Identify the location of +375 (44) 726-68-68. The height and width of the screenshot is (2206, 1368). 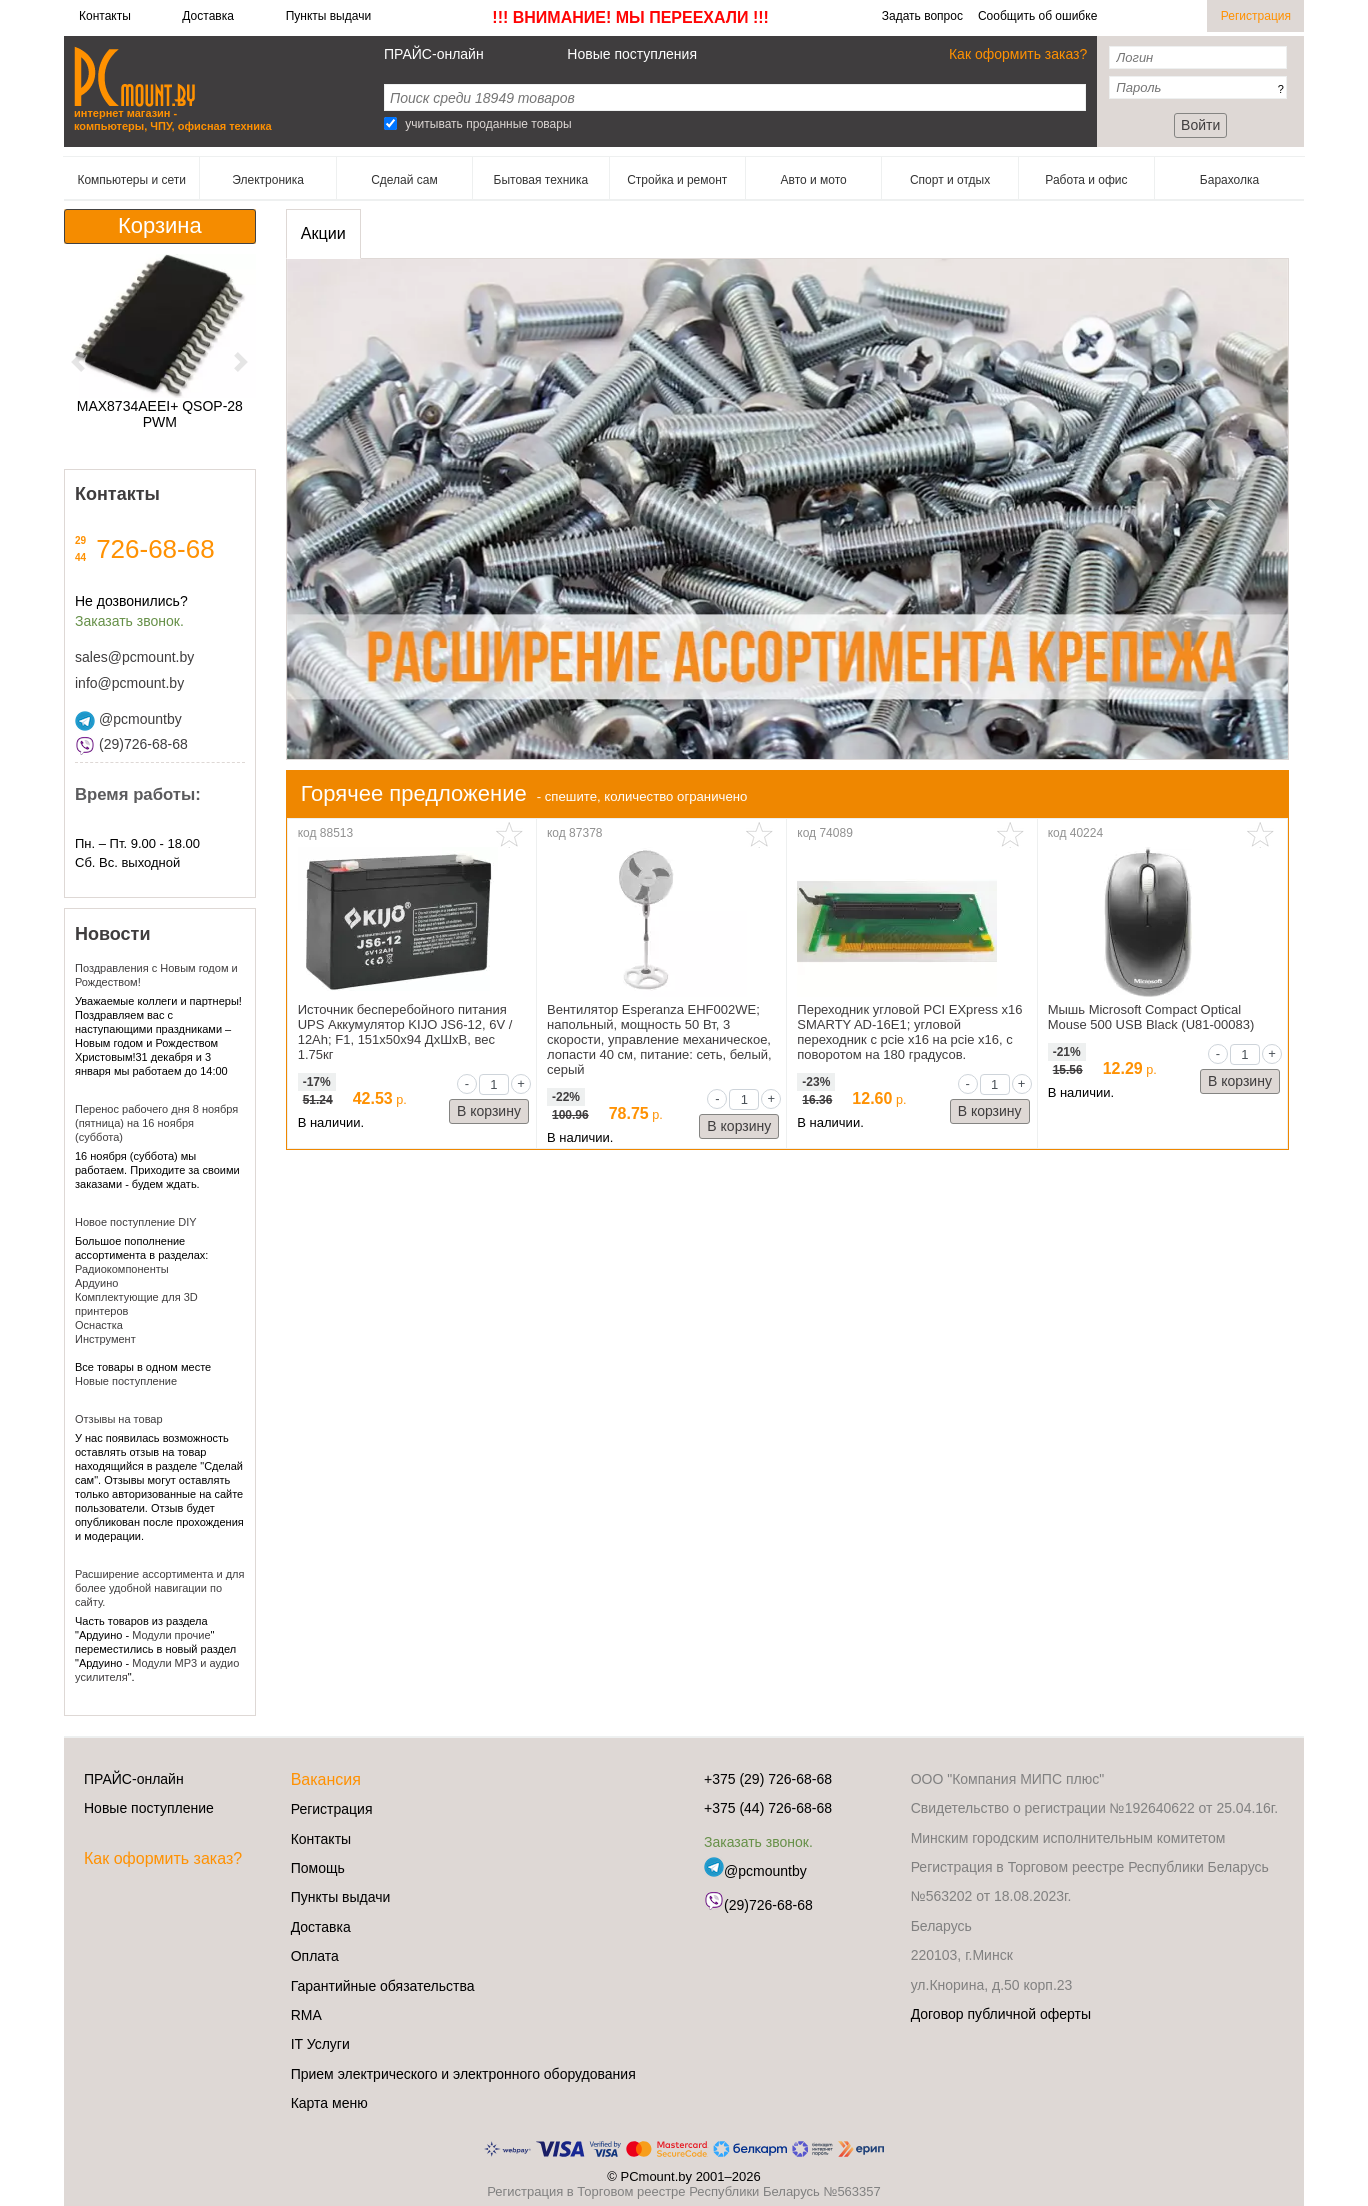
(768, 1808).